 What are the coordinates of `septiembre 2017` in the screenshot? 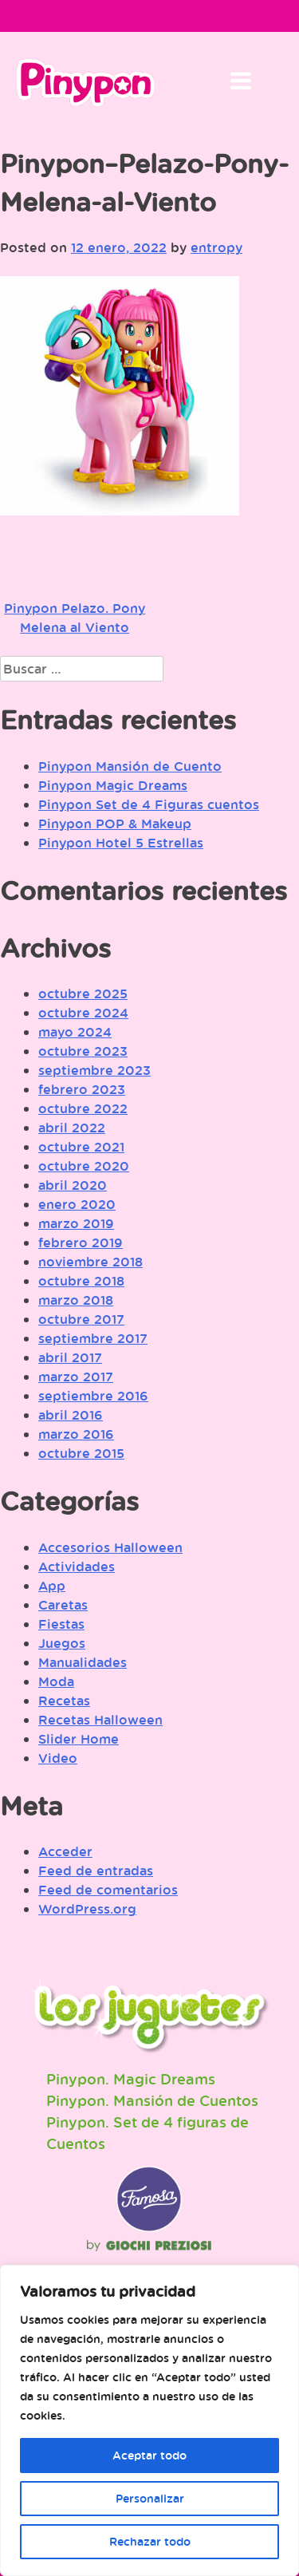 It's located at (93, 1338).